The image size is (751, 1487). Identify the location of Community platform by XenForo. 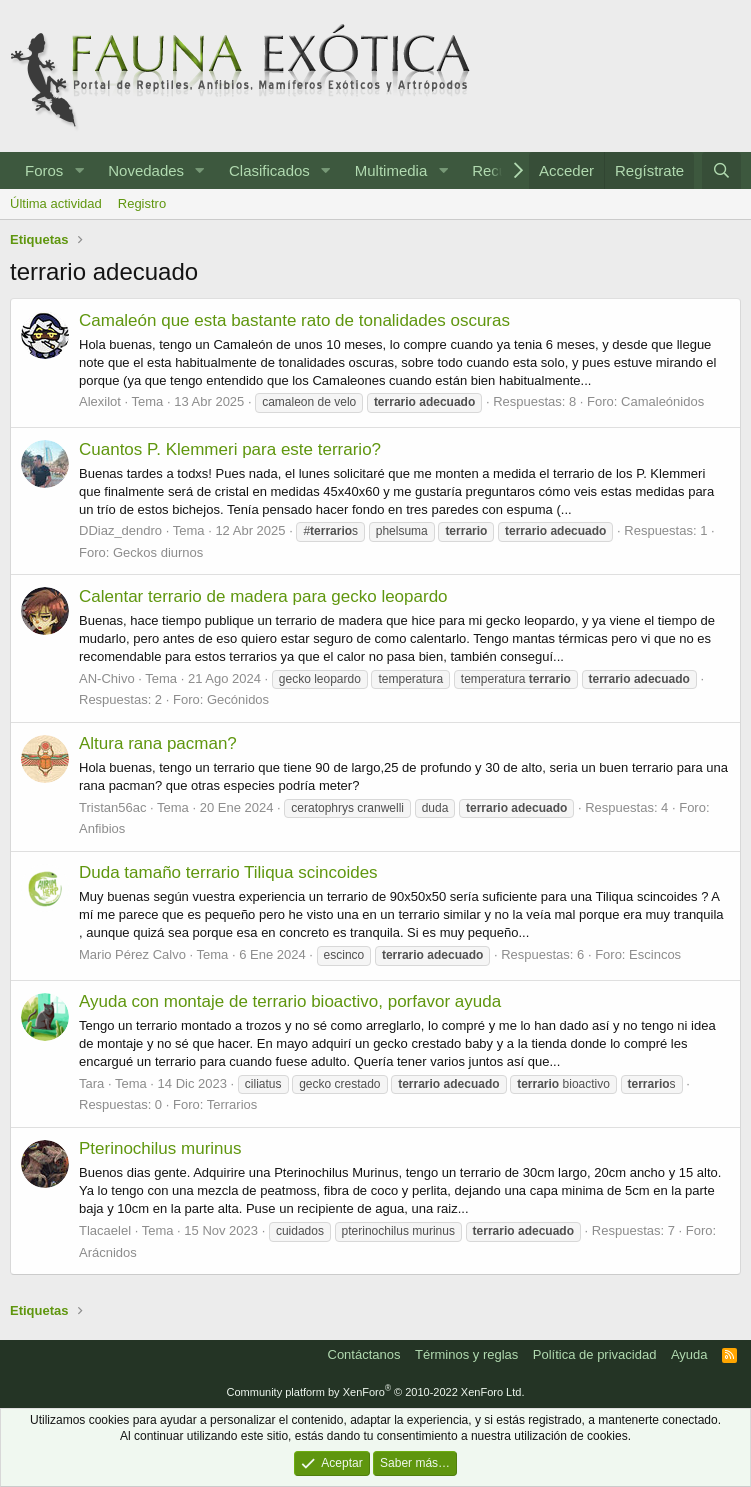
(376, 1392).